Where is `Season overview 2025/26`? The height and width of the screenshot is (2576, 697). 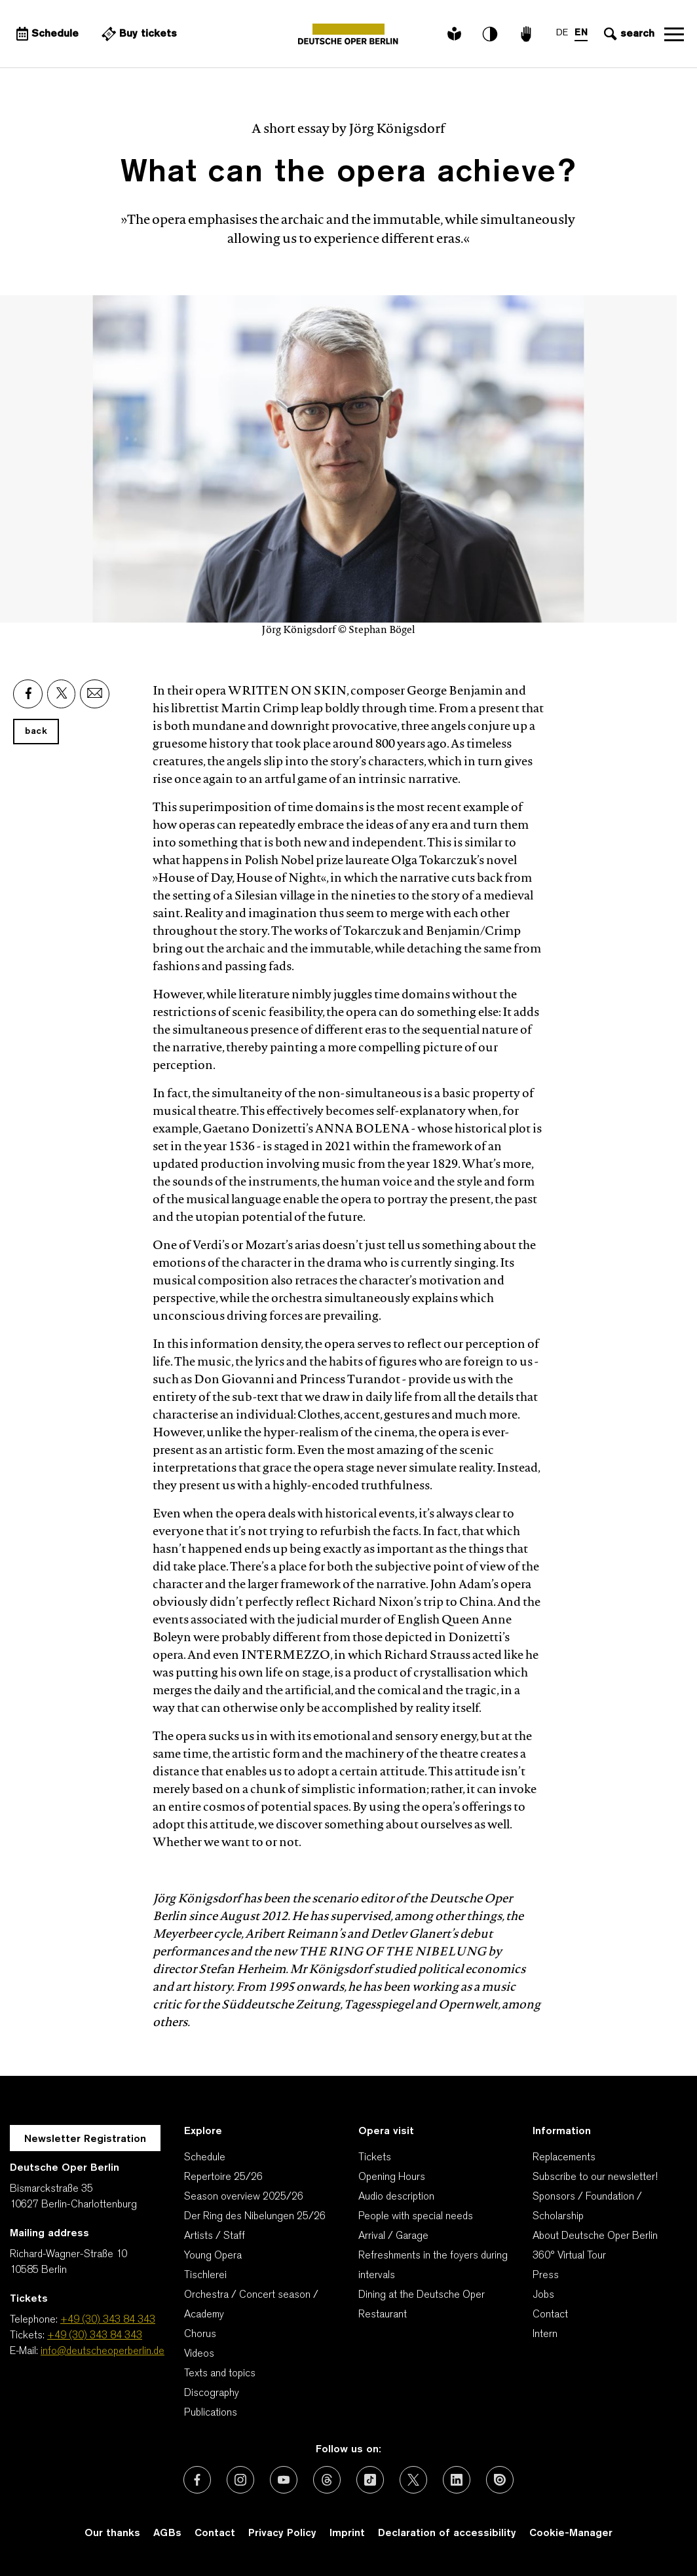
Season overview 2025/26 is located at coordinates (243, 2197).